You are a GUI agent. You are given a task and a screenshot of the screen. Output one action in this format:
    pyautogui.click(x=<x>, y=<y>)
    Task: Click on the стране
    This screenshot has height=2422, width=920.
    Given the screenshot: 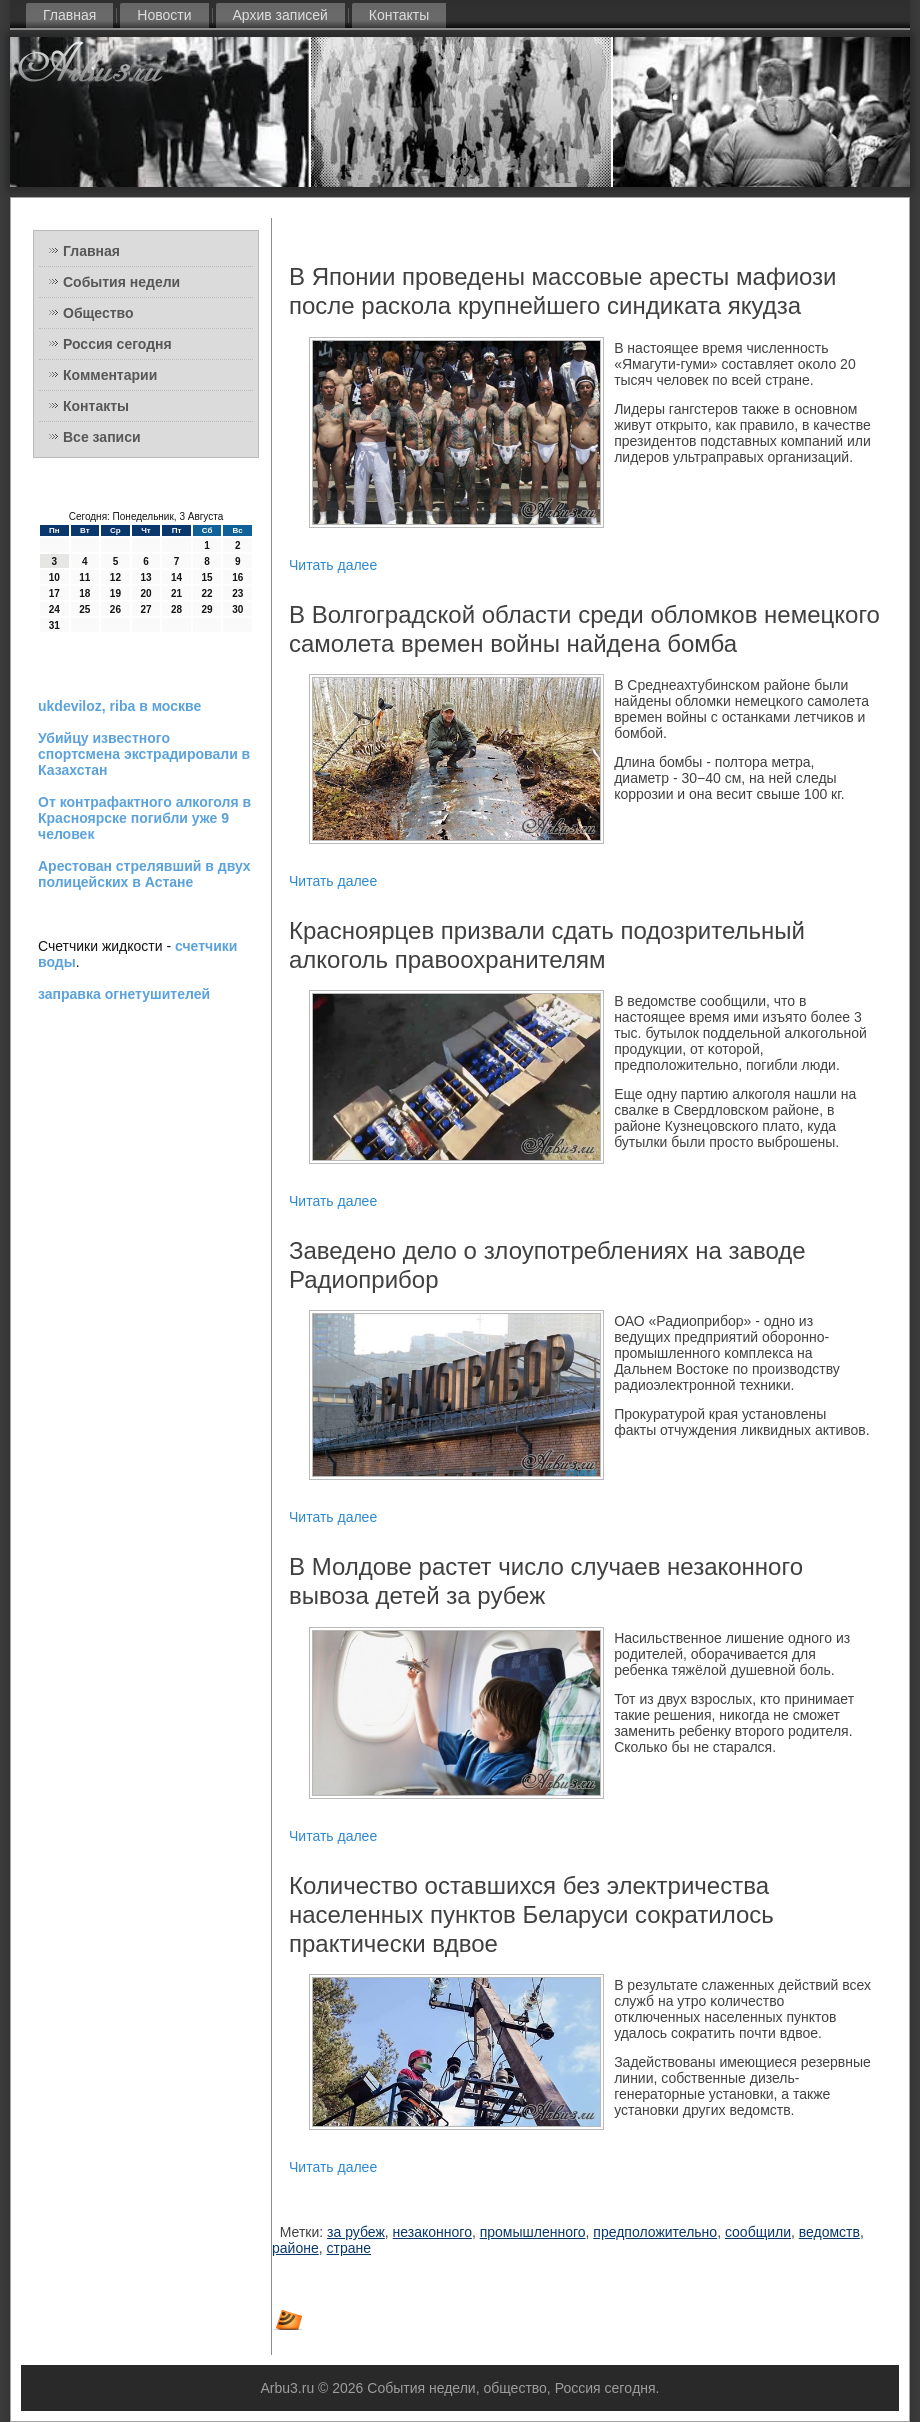 What is the action you would take?
    pyautogui.click(x=348, y=2248)
    